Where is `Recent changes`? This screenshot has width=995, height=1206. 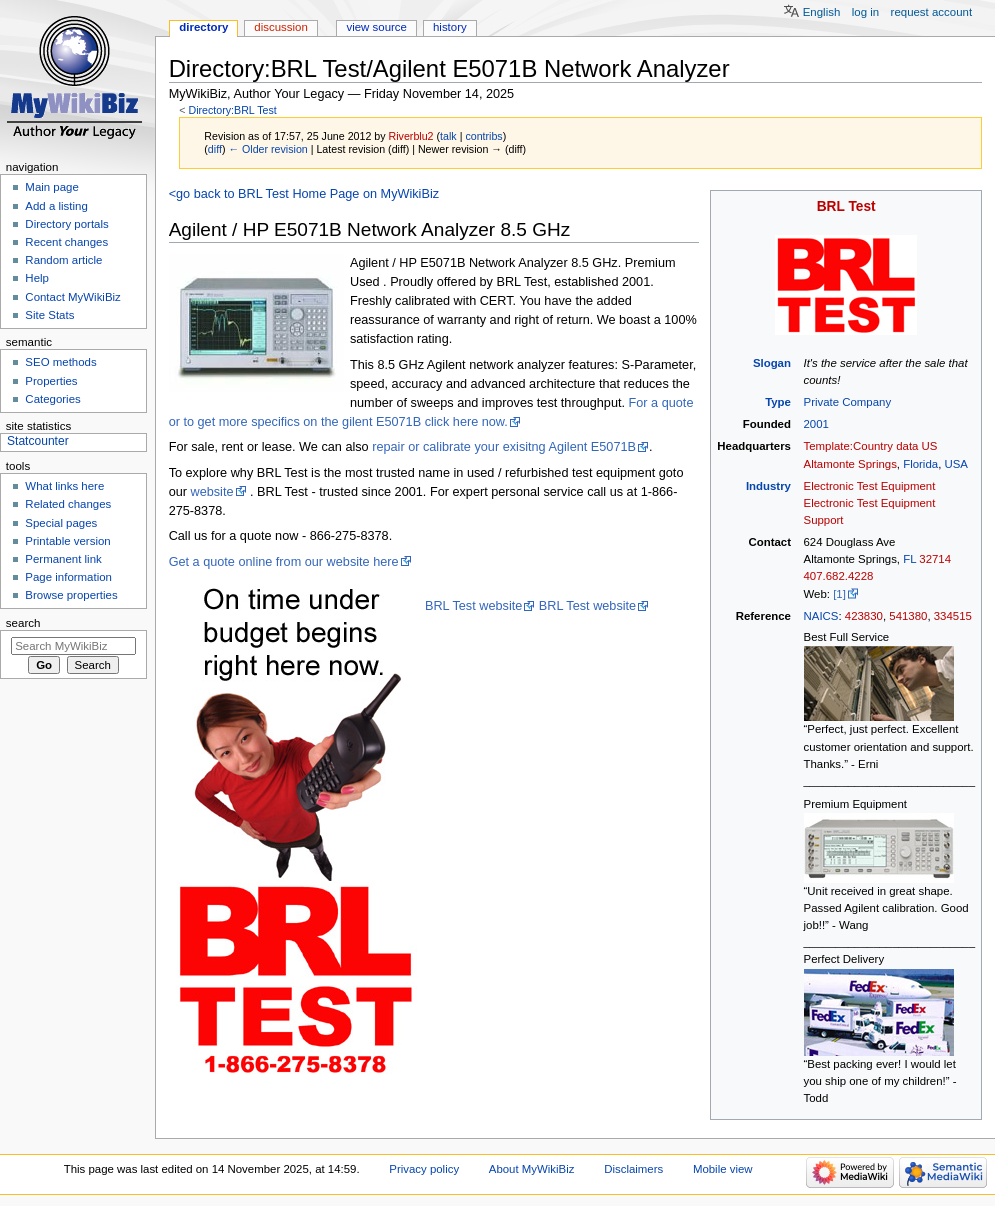
Recent changes is located at coordinates (66, 242).